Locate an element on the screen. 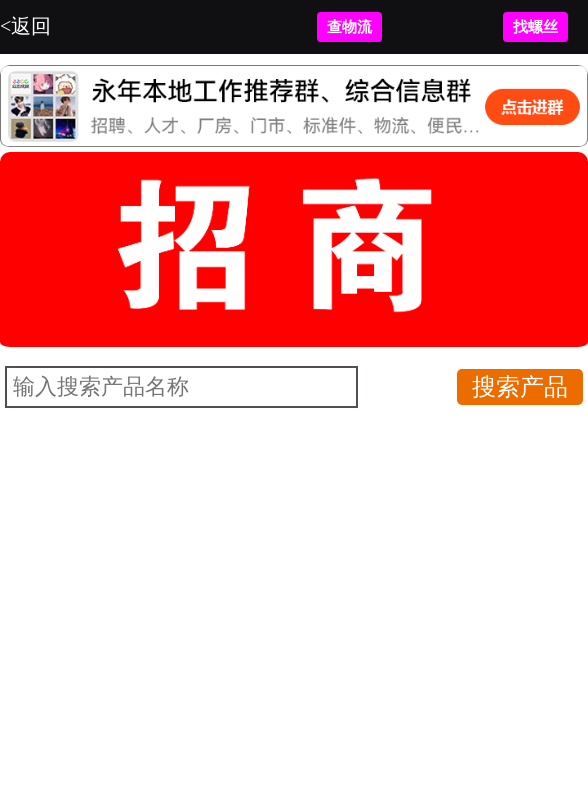 This screenshot has width=588, height=785. 找螺丝 is located at coordinates (535, 27).